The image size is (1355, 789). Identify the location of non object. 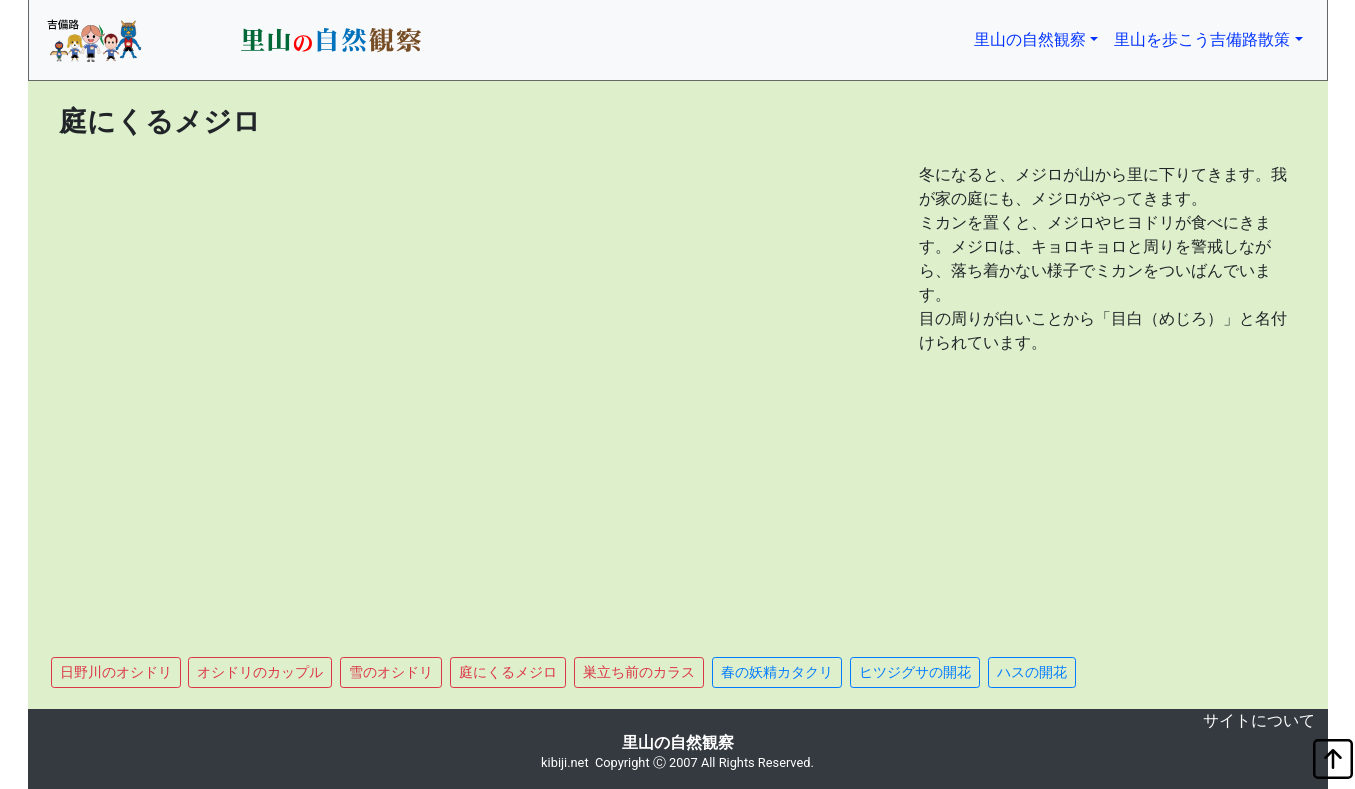
(43, 724).